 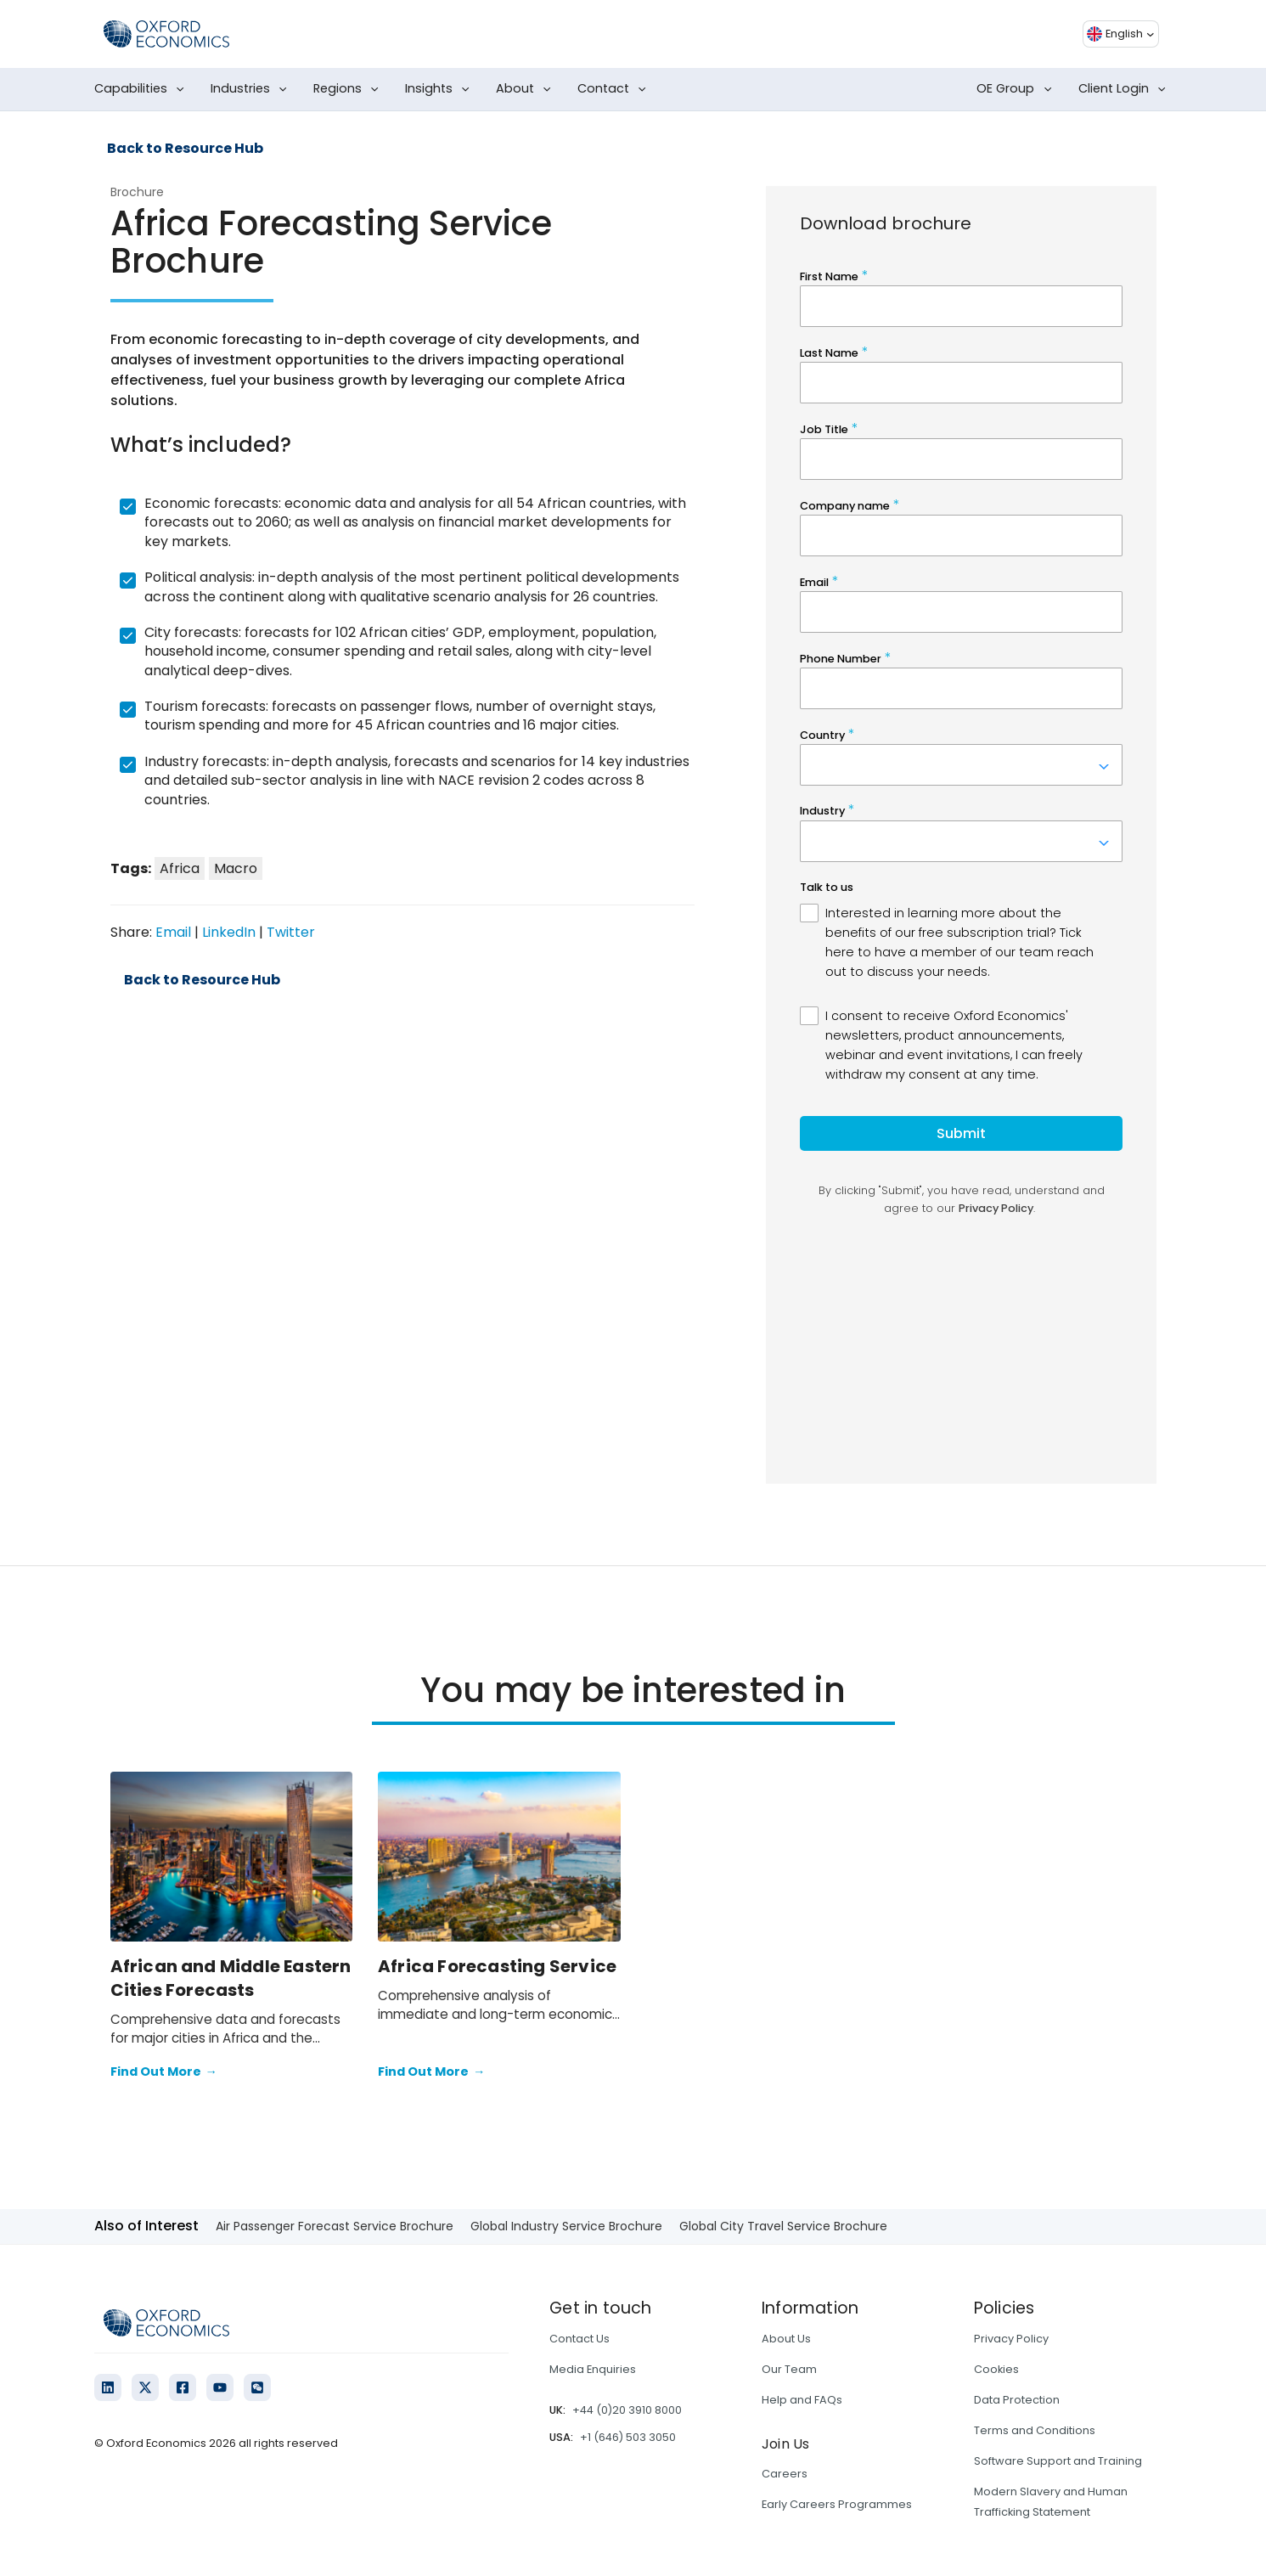 I want to click on Early Careers Programmes, so click(x=837, y=2504).